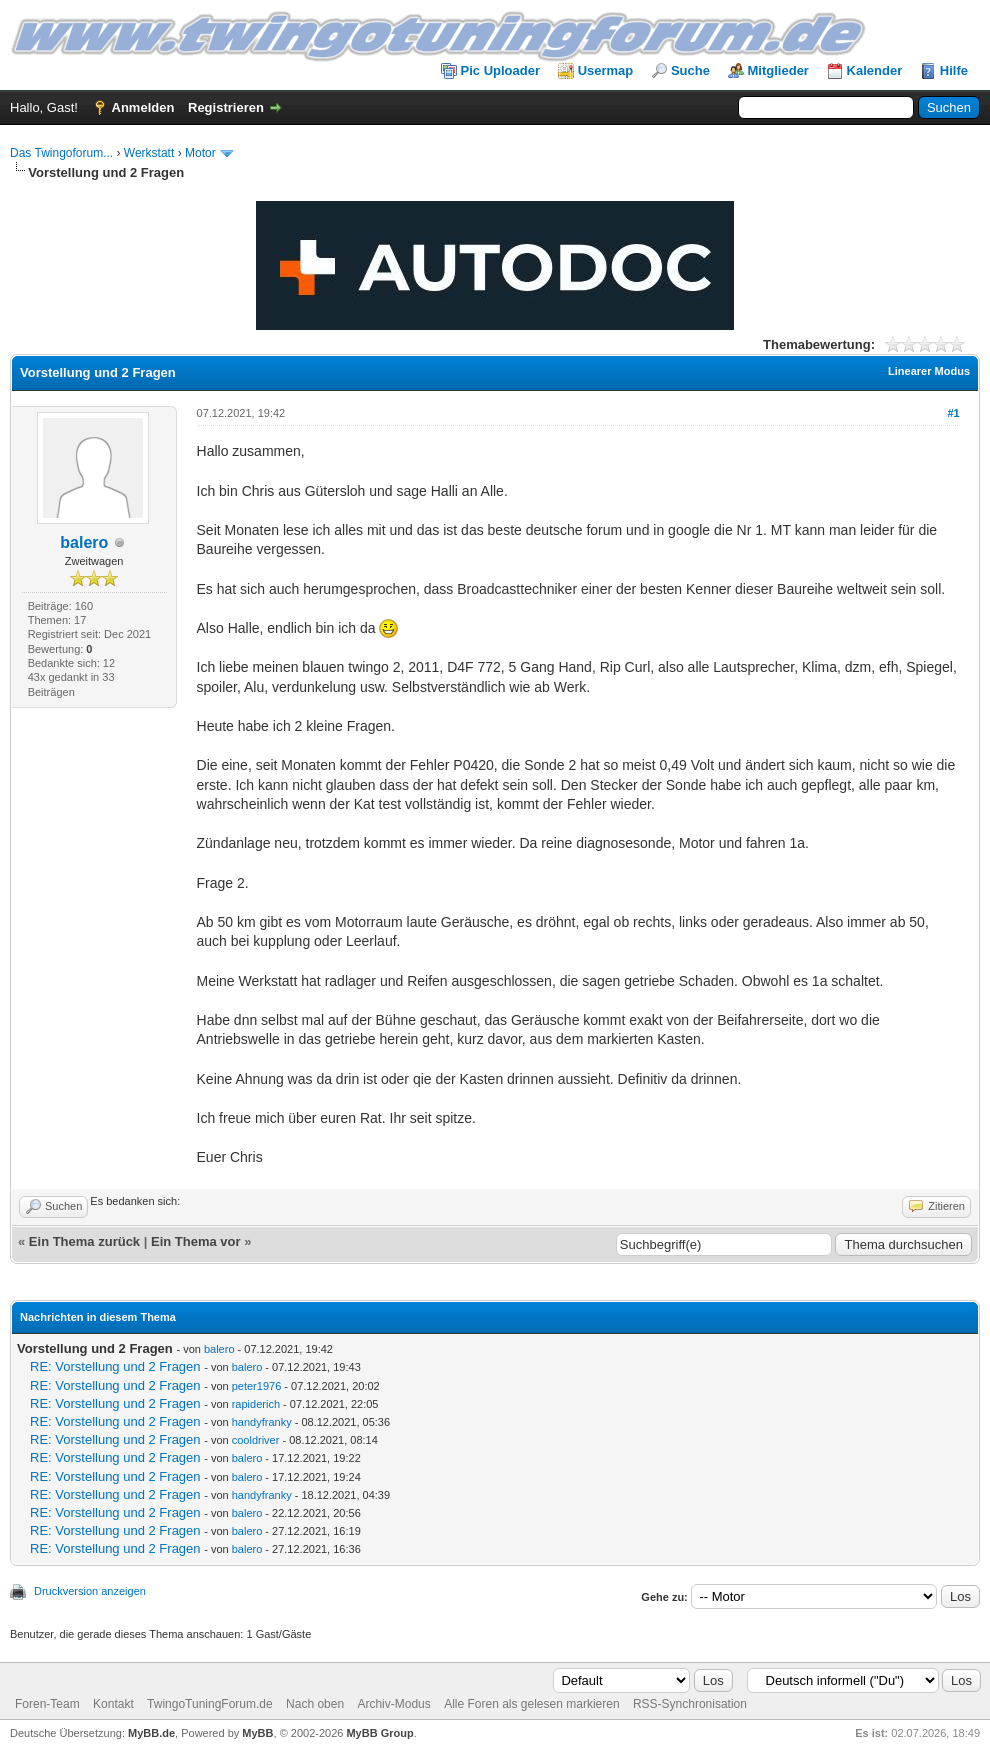 The image size is (990, 1754). I want to click on Pic Uploader, so click(500, 70).